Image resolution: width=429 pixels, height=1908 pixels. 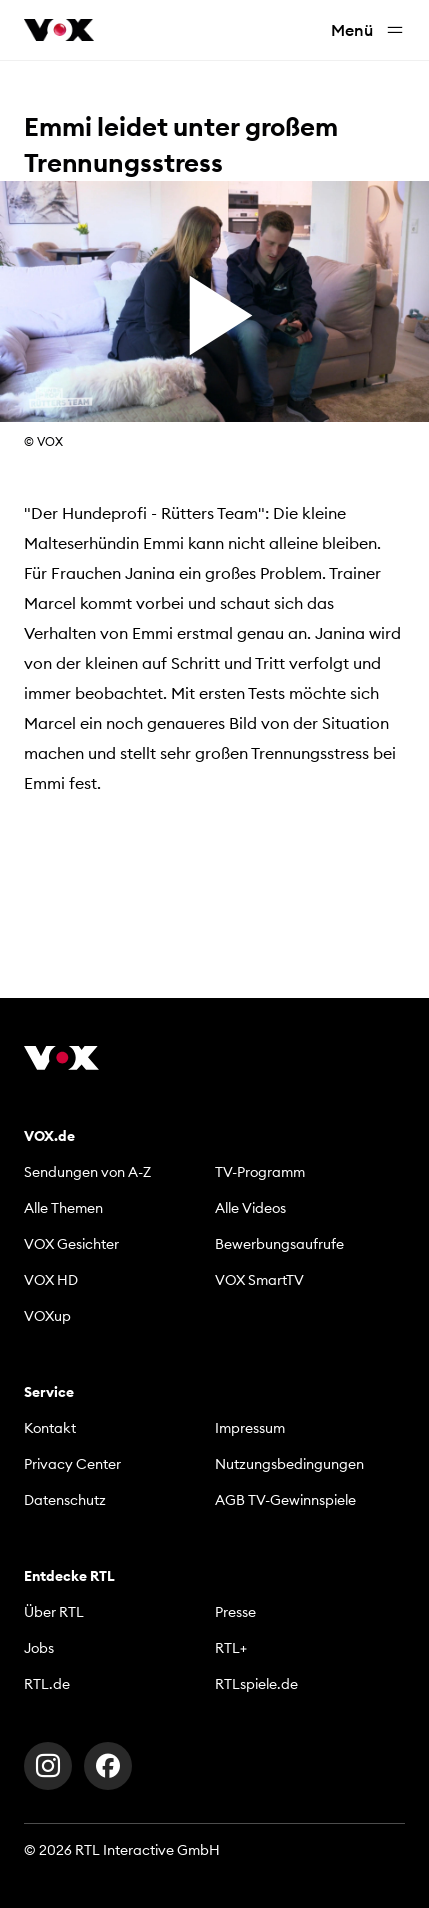 What do you see at coordinates (289, 1464) in the screenshot?
I see `Nutzungsbedingungen` at bounding box center [289, 1464].